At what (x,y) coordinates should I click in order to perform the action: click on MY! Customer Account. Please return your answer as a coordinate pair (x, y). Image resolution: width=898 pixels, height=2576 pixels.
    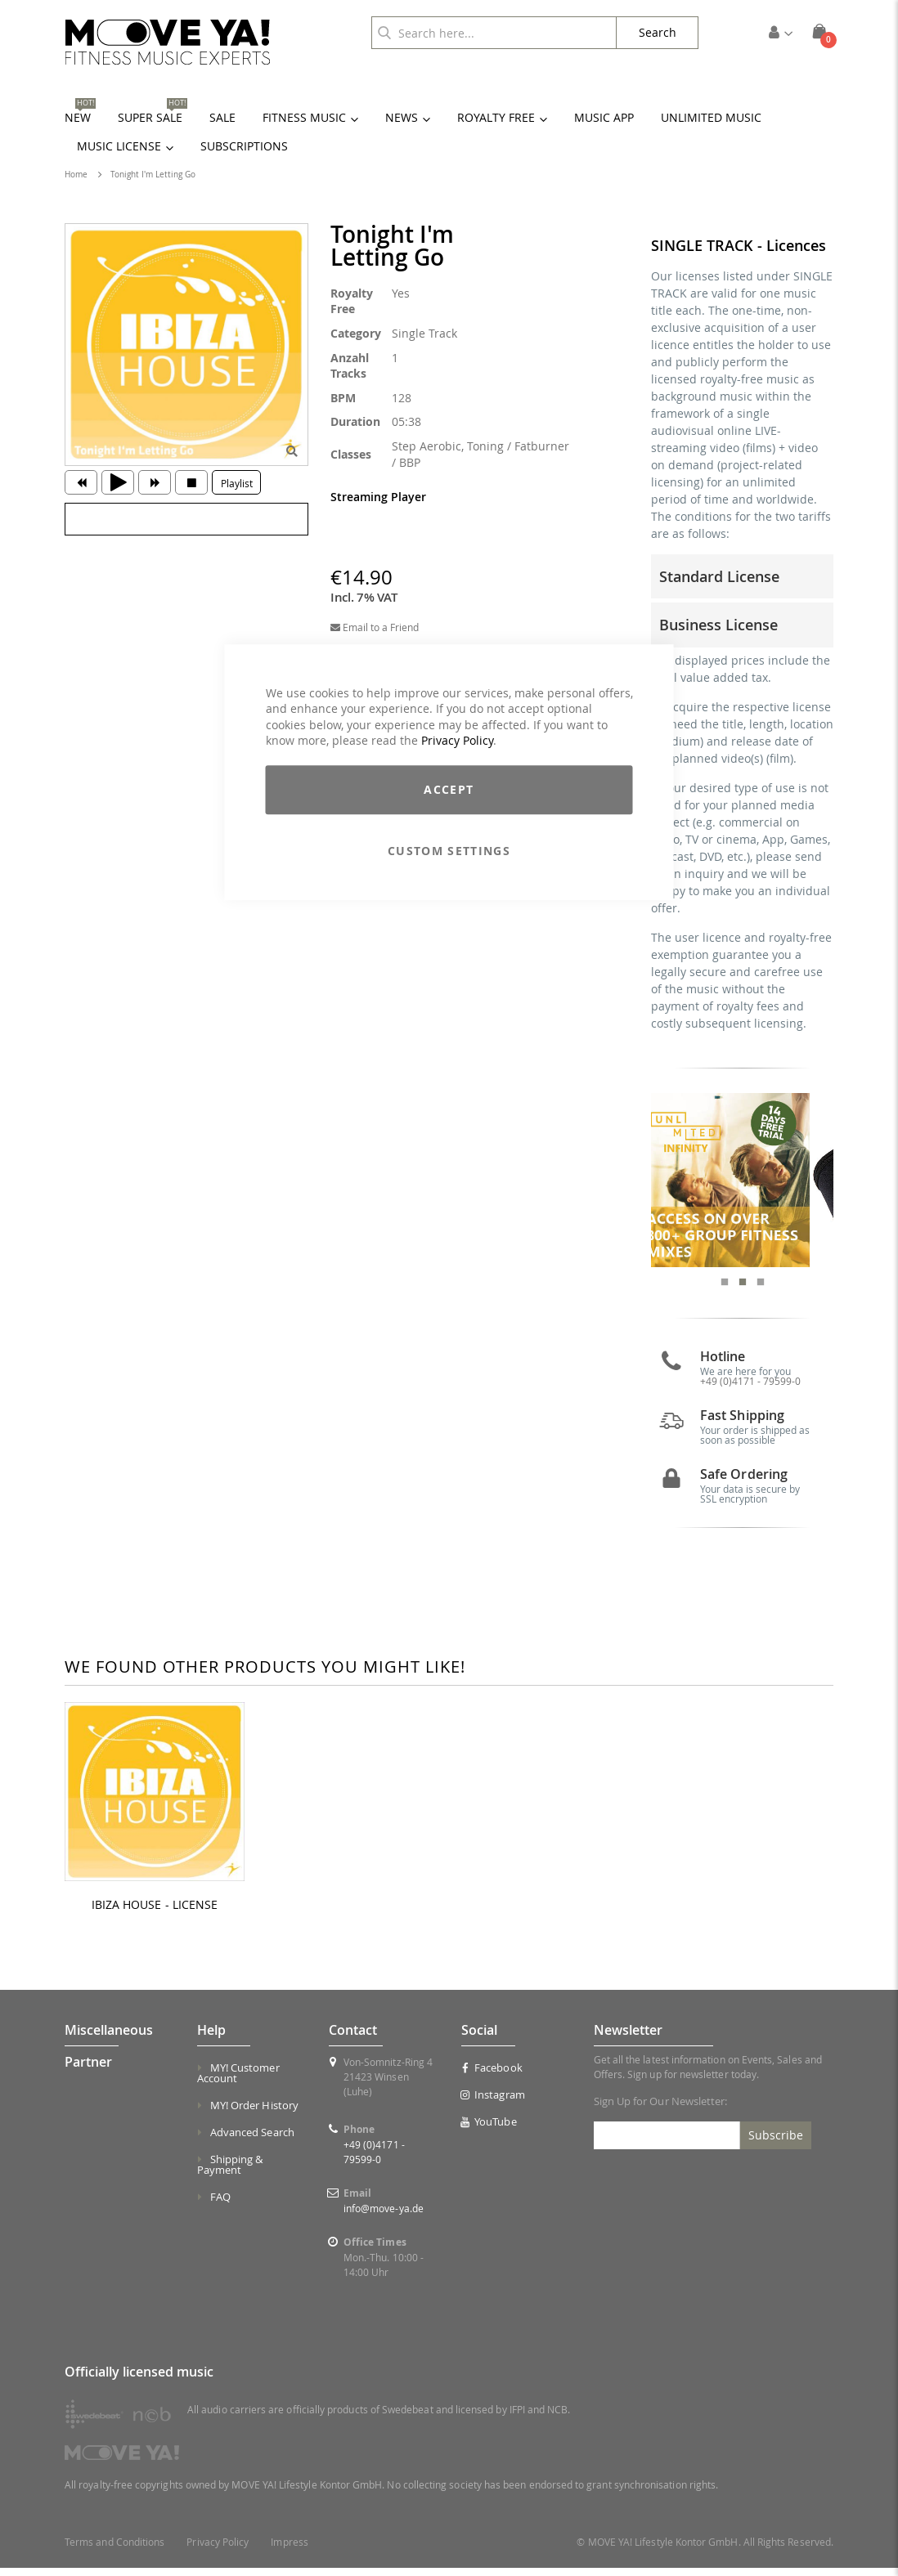
    Looking at the image, I should click on (238, 2080).